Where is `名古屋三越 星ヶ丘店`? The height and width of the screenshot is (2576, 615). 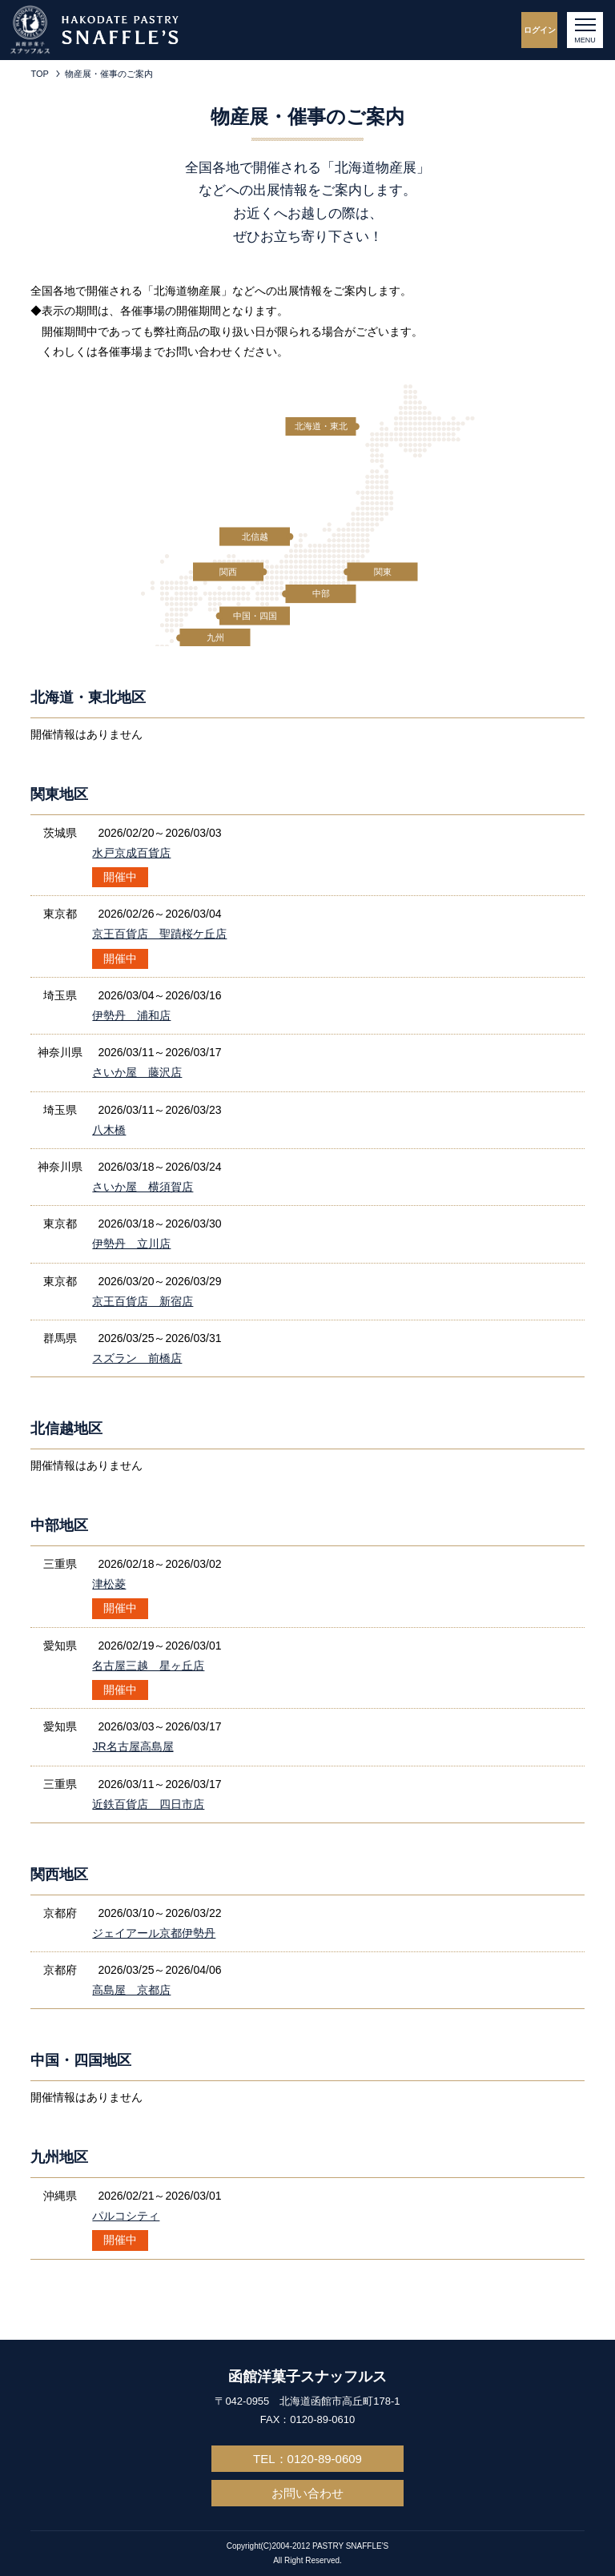
名古屋三越 星ヶ丘店 is located at coordinates (148, 1665).